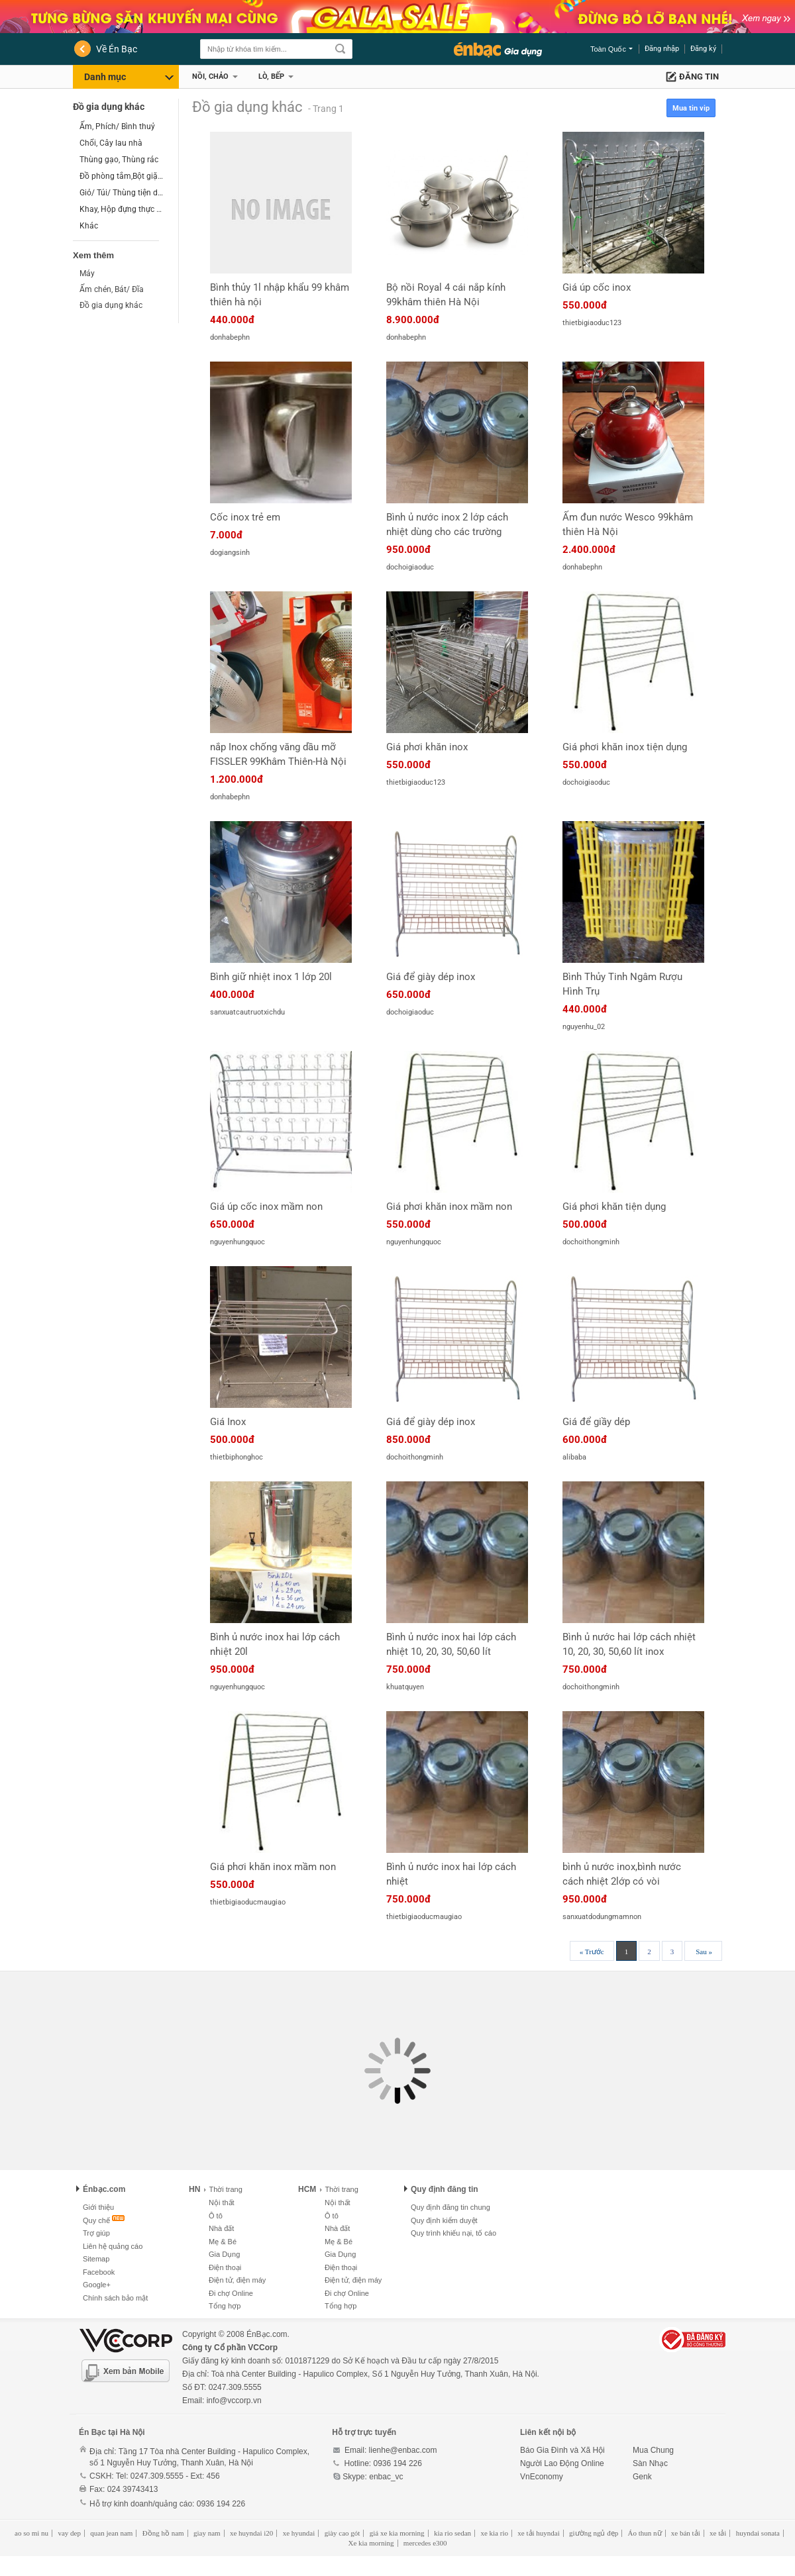  Describe the element at coordinates (624, 747) in the screenshot. I see `Giá phơi khăn inox tiện dụng` at that location.